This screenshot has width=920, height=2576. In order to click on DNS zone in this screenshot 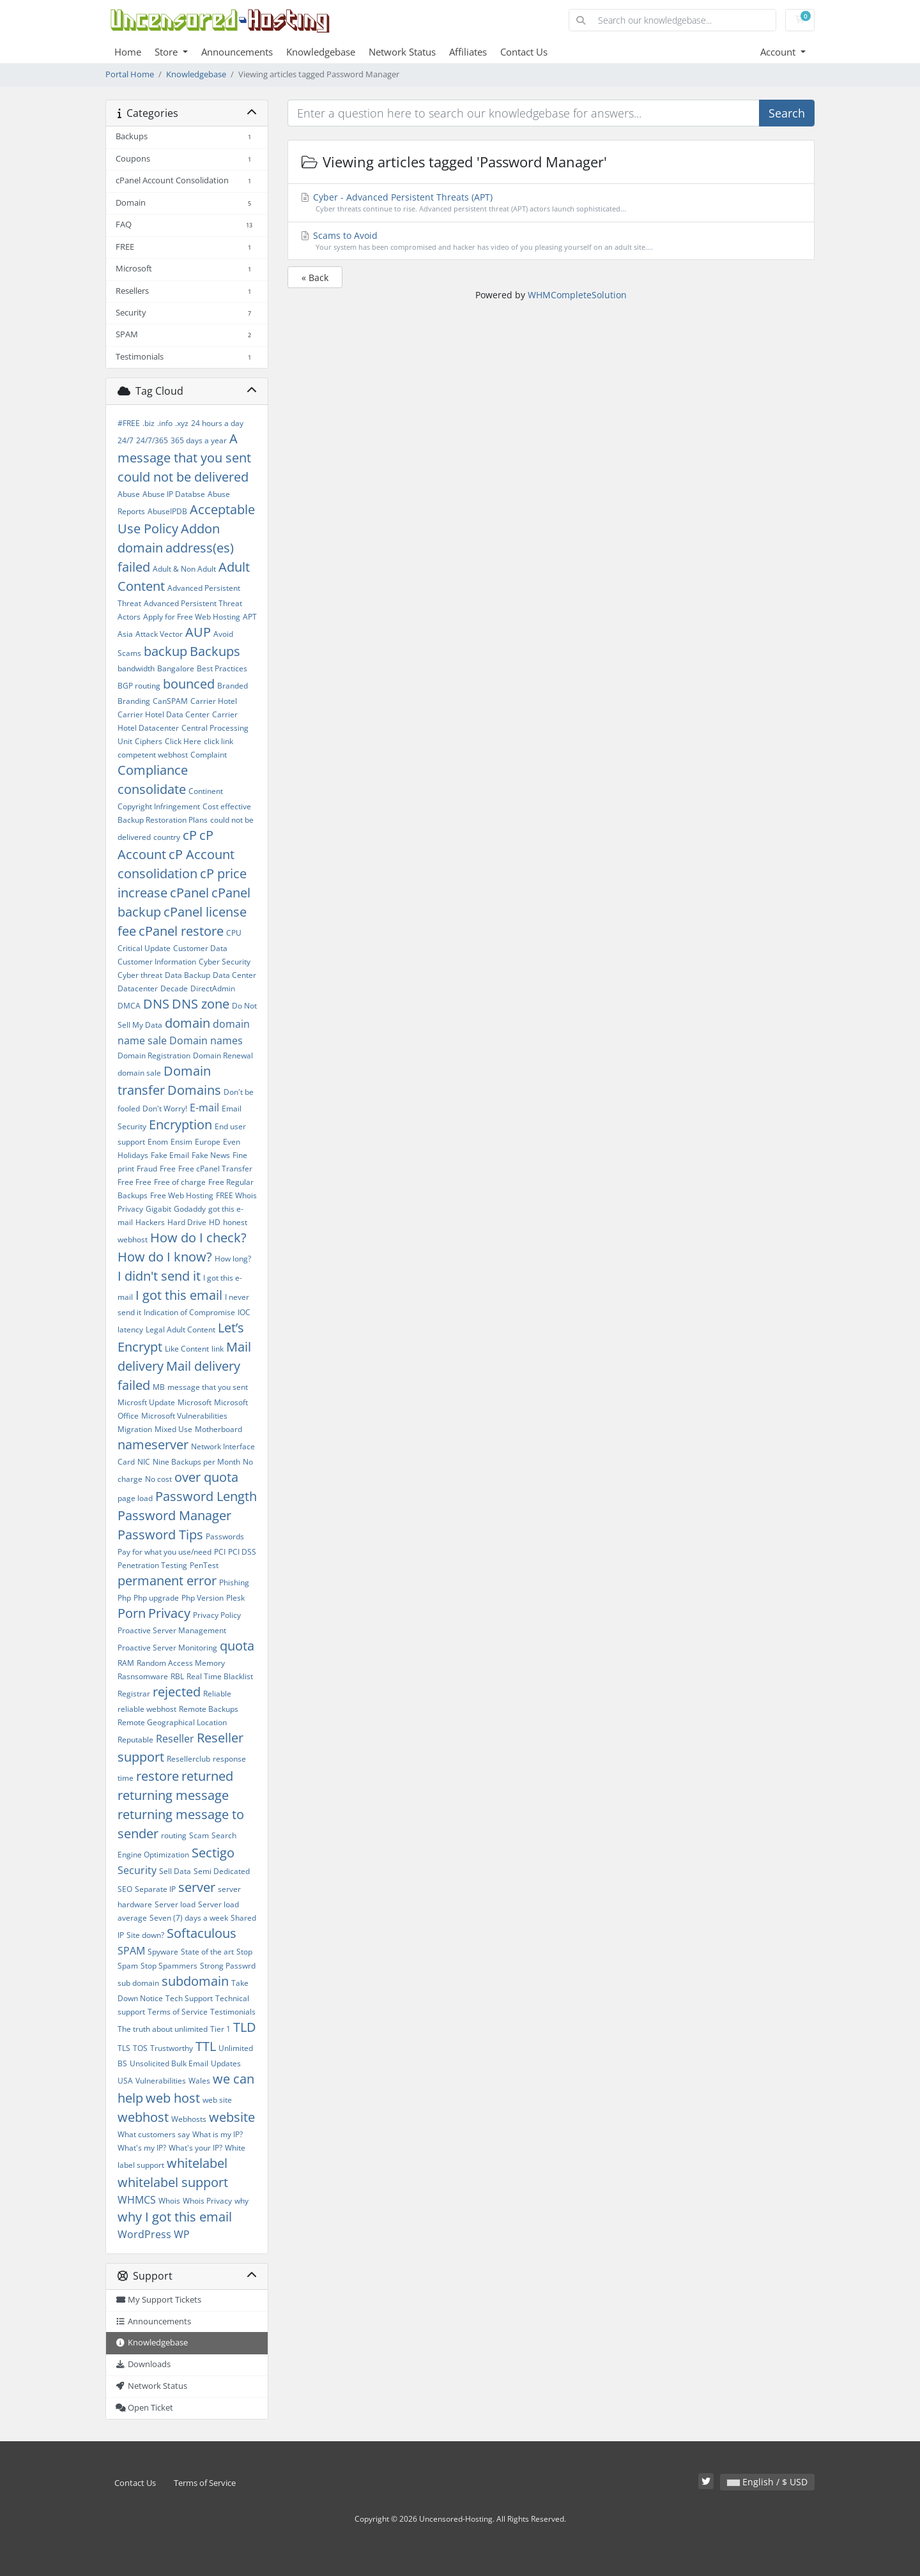, I will do `click(200, 1003)`.